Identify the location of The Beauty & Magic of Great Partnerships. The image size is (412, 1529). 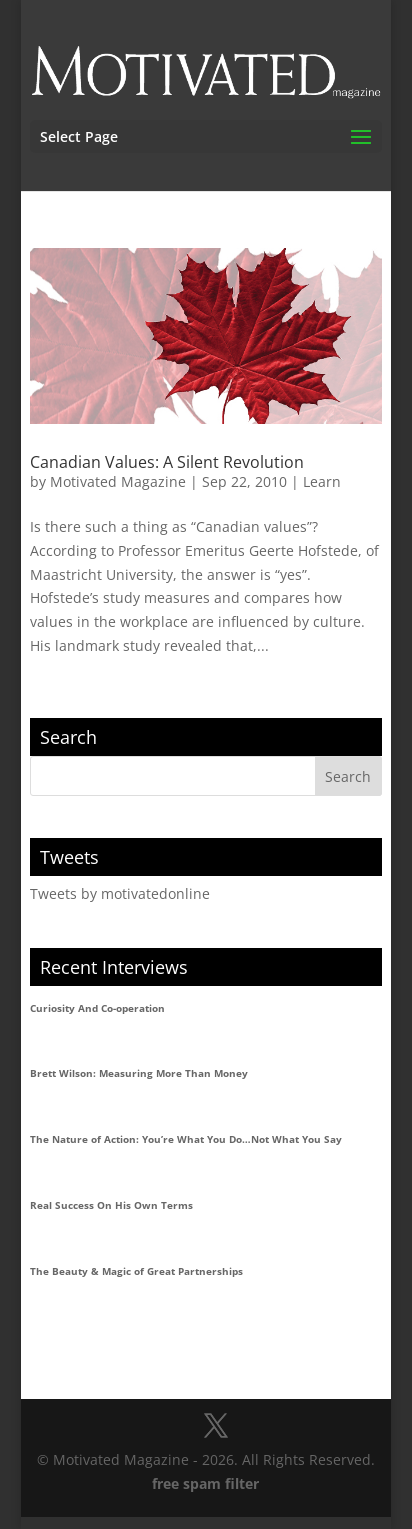
(136, 1271).